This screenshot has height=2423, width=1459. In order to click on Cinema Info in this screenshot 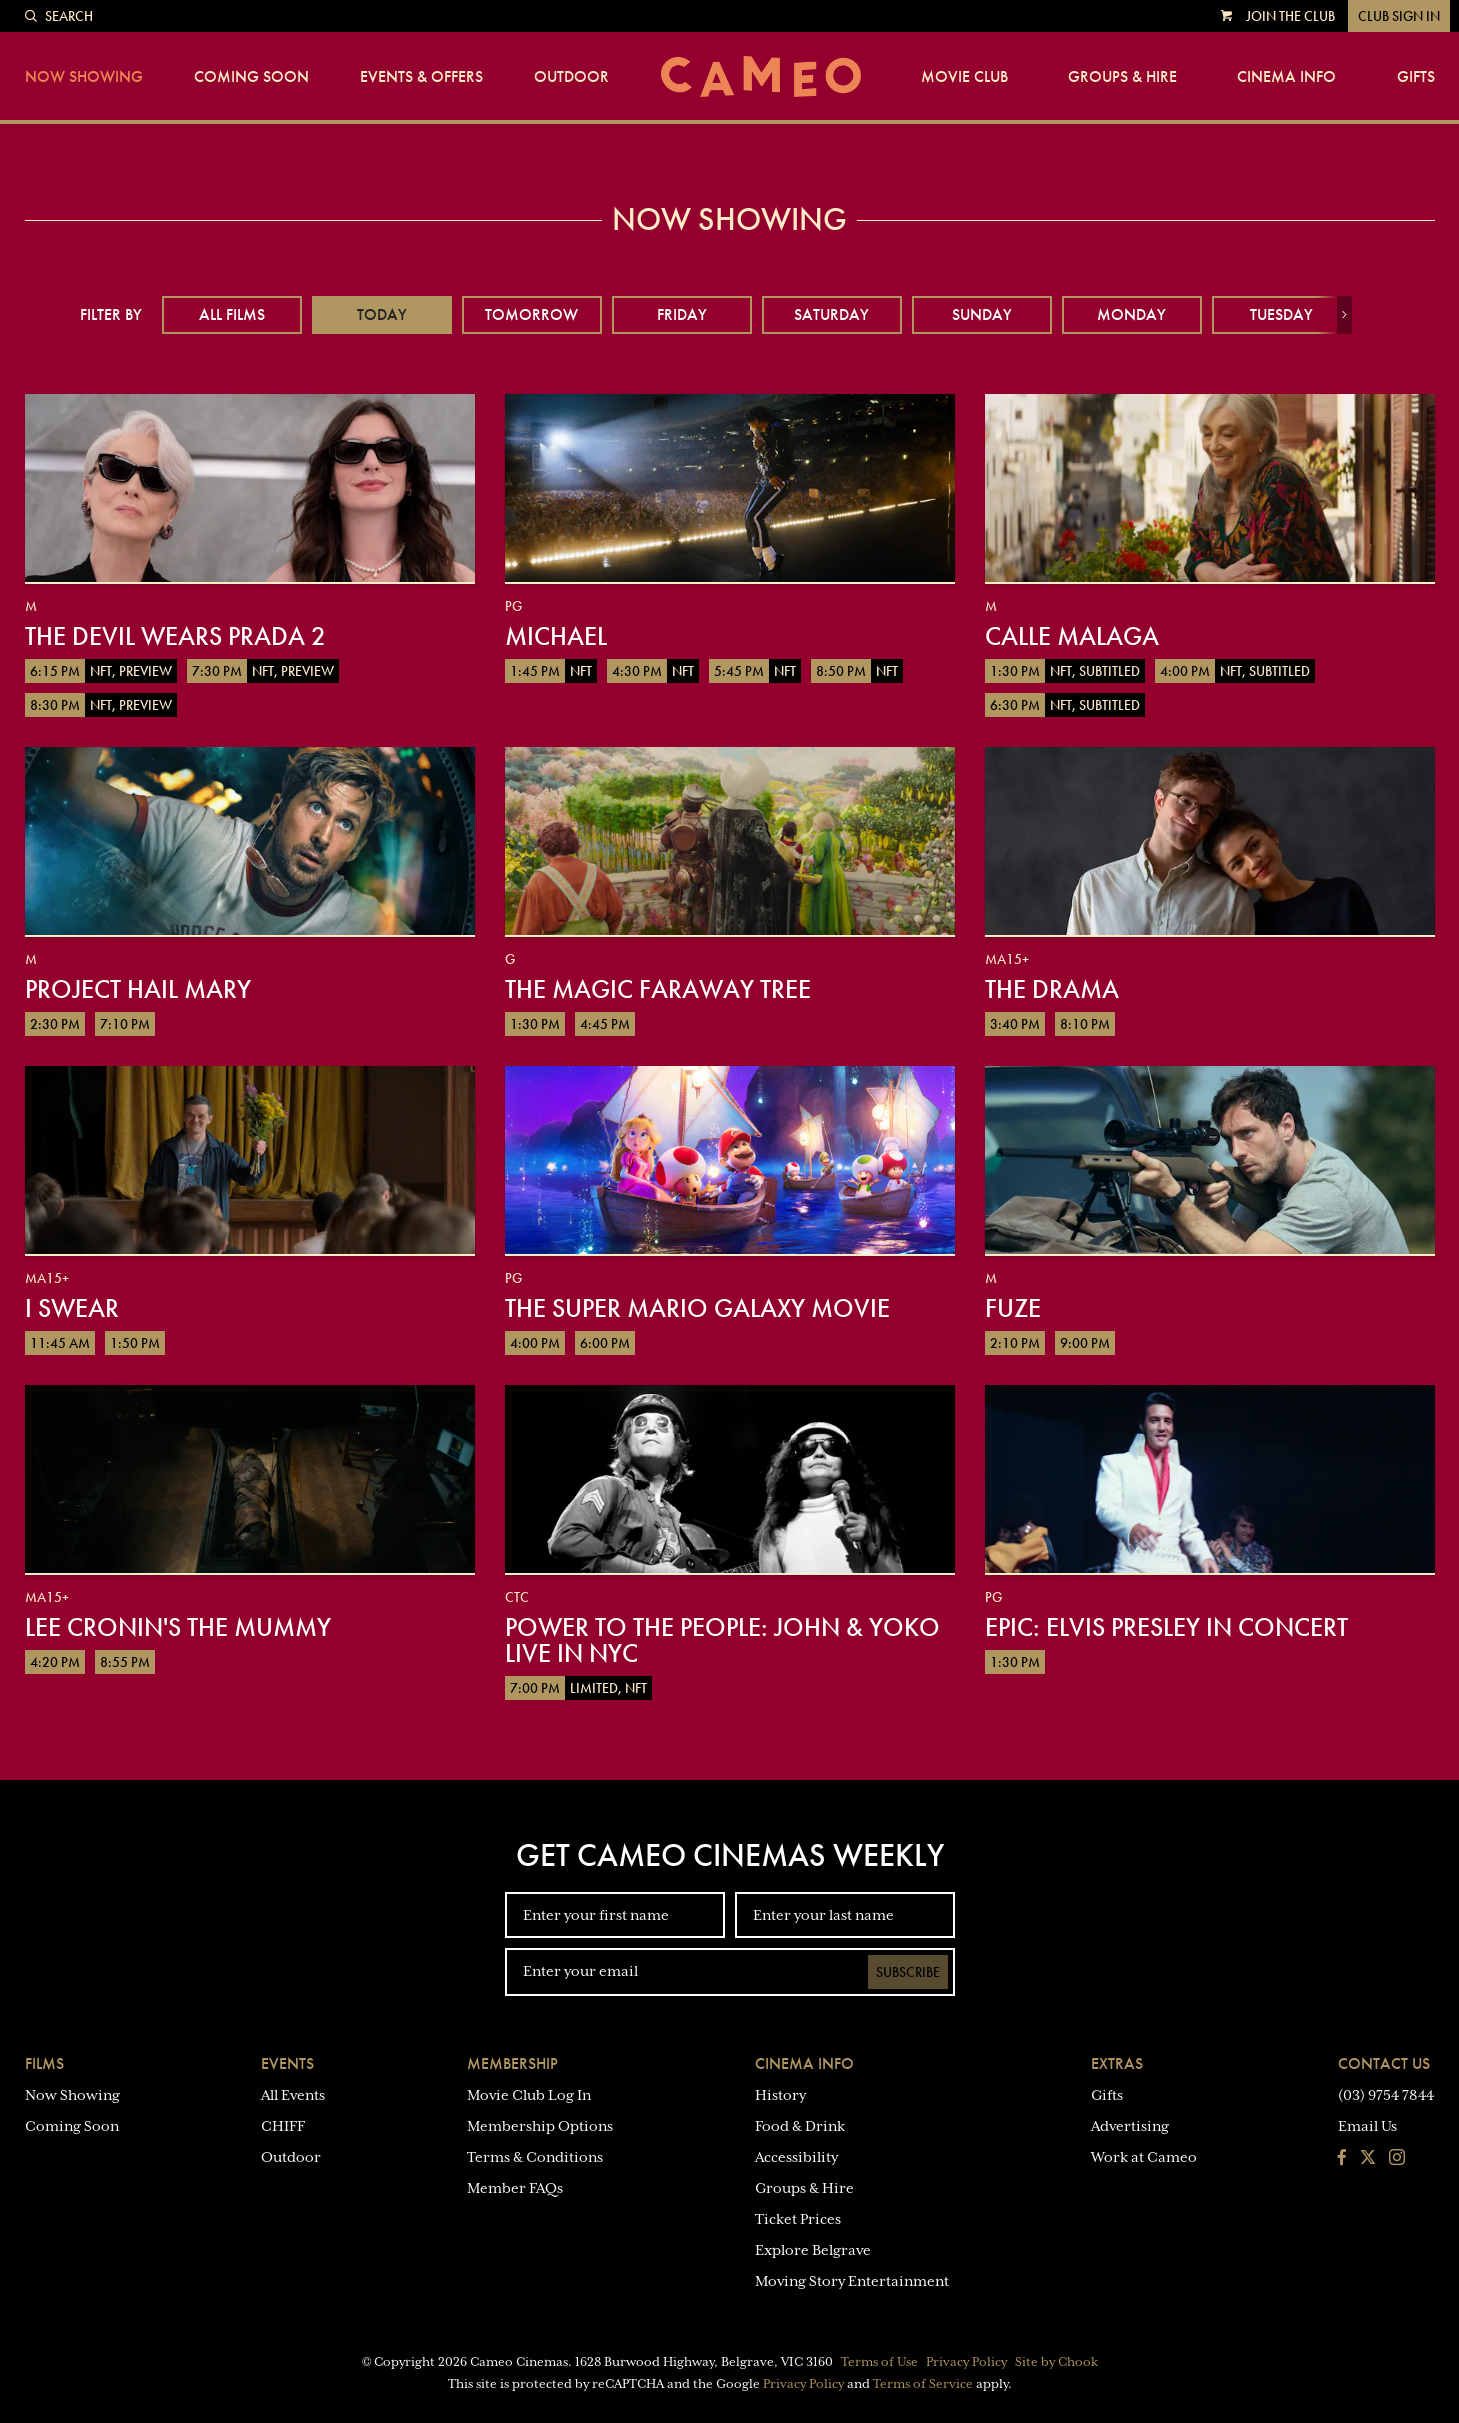, I will do `click(1286, 77)`.